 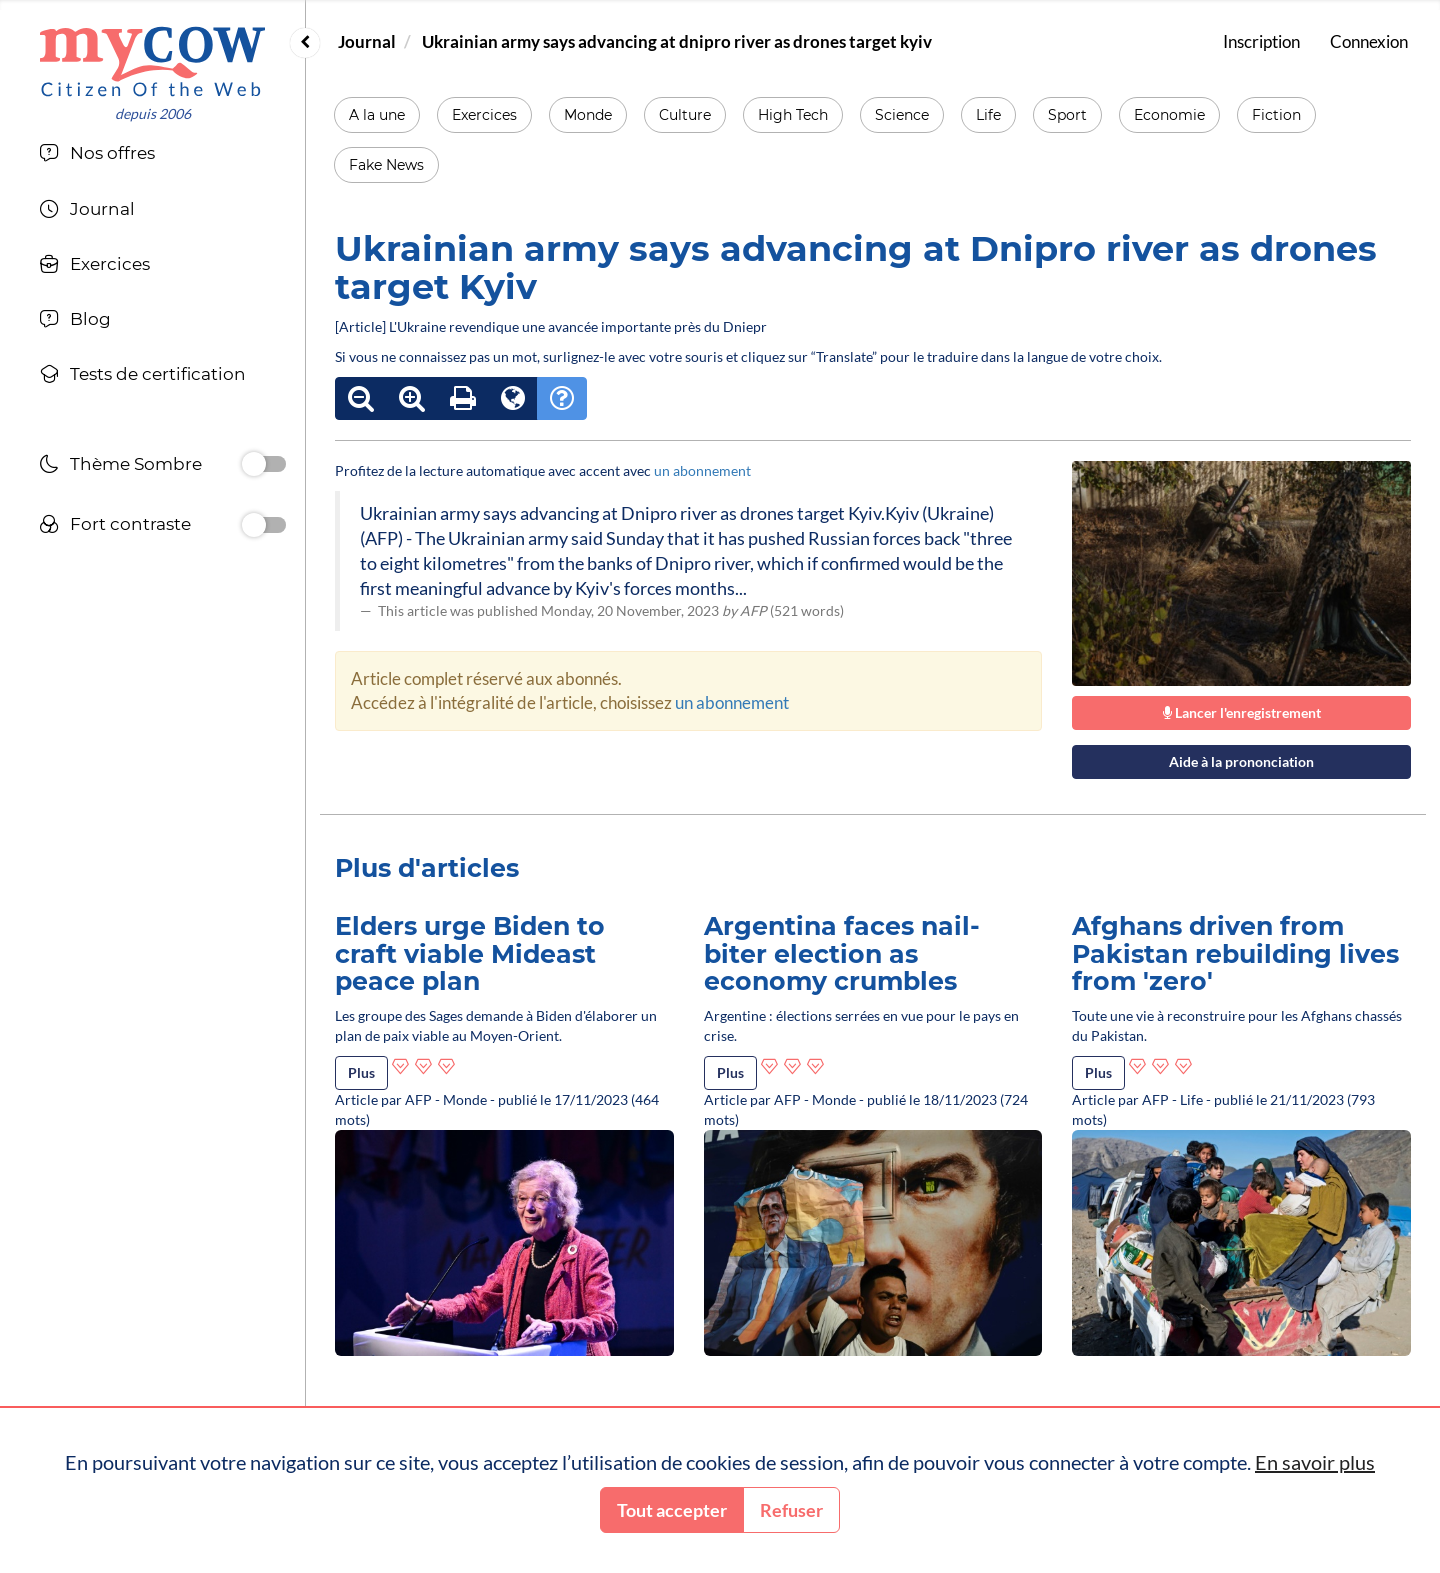 What do you see at coordinates (1241, 761) in the screenshot?
I see `Aide à la prononciation` at bounding box center [1241, 761].